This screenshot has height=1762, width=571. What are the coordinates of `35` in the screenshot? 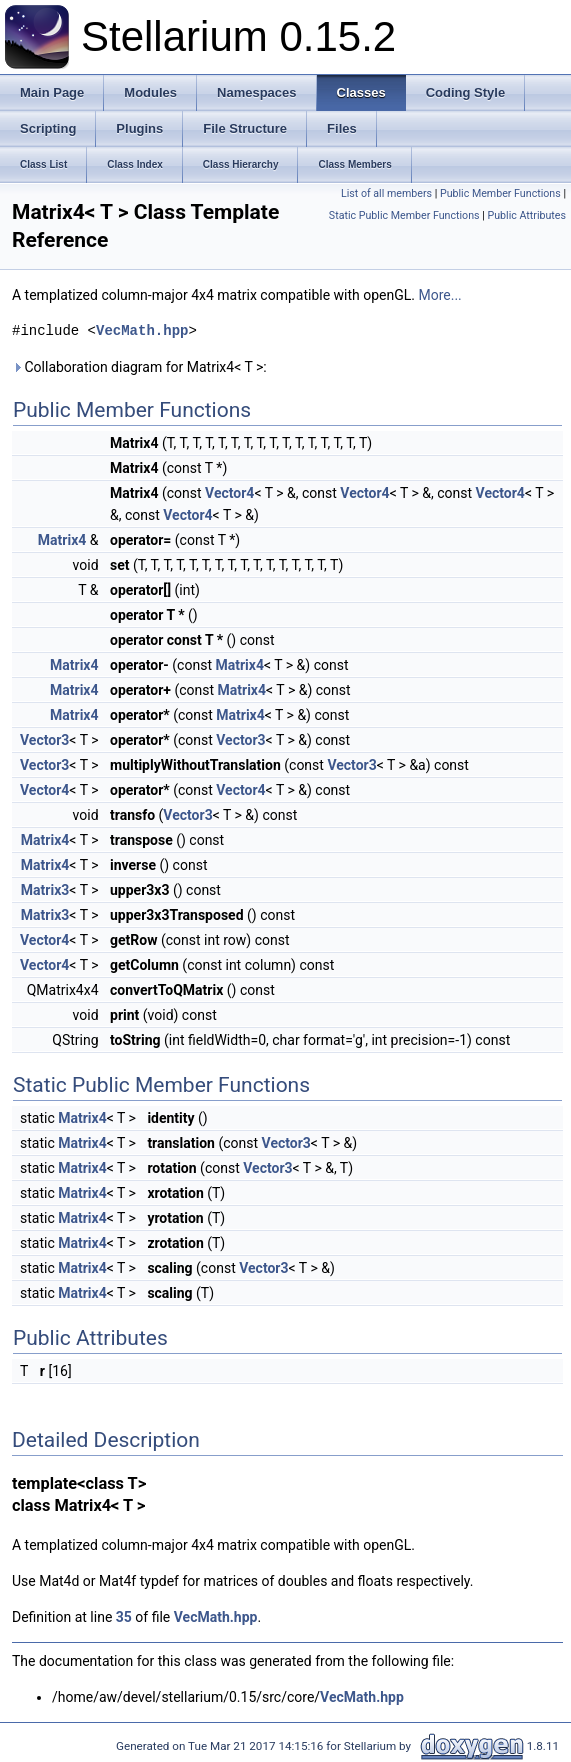 It's located at (124, 1617).